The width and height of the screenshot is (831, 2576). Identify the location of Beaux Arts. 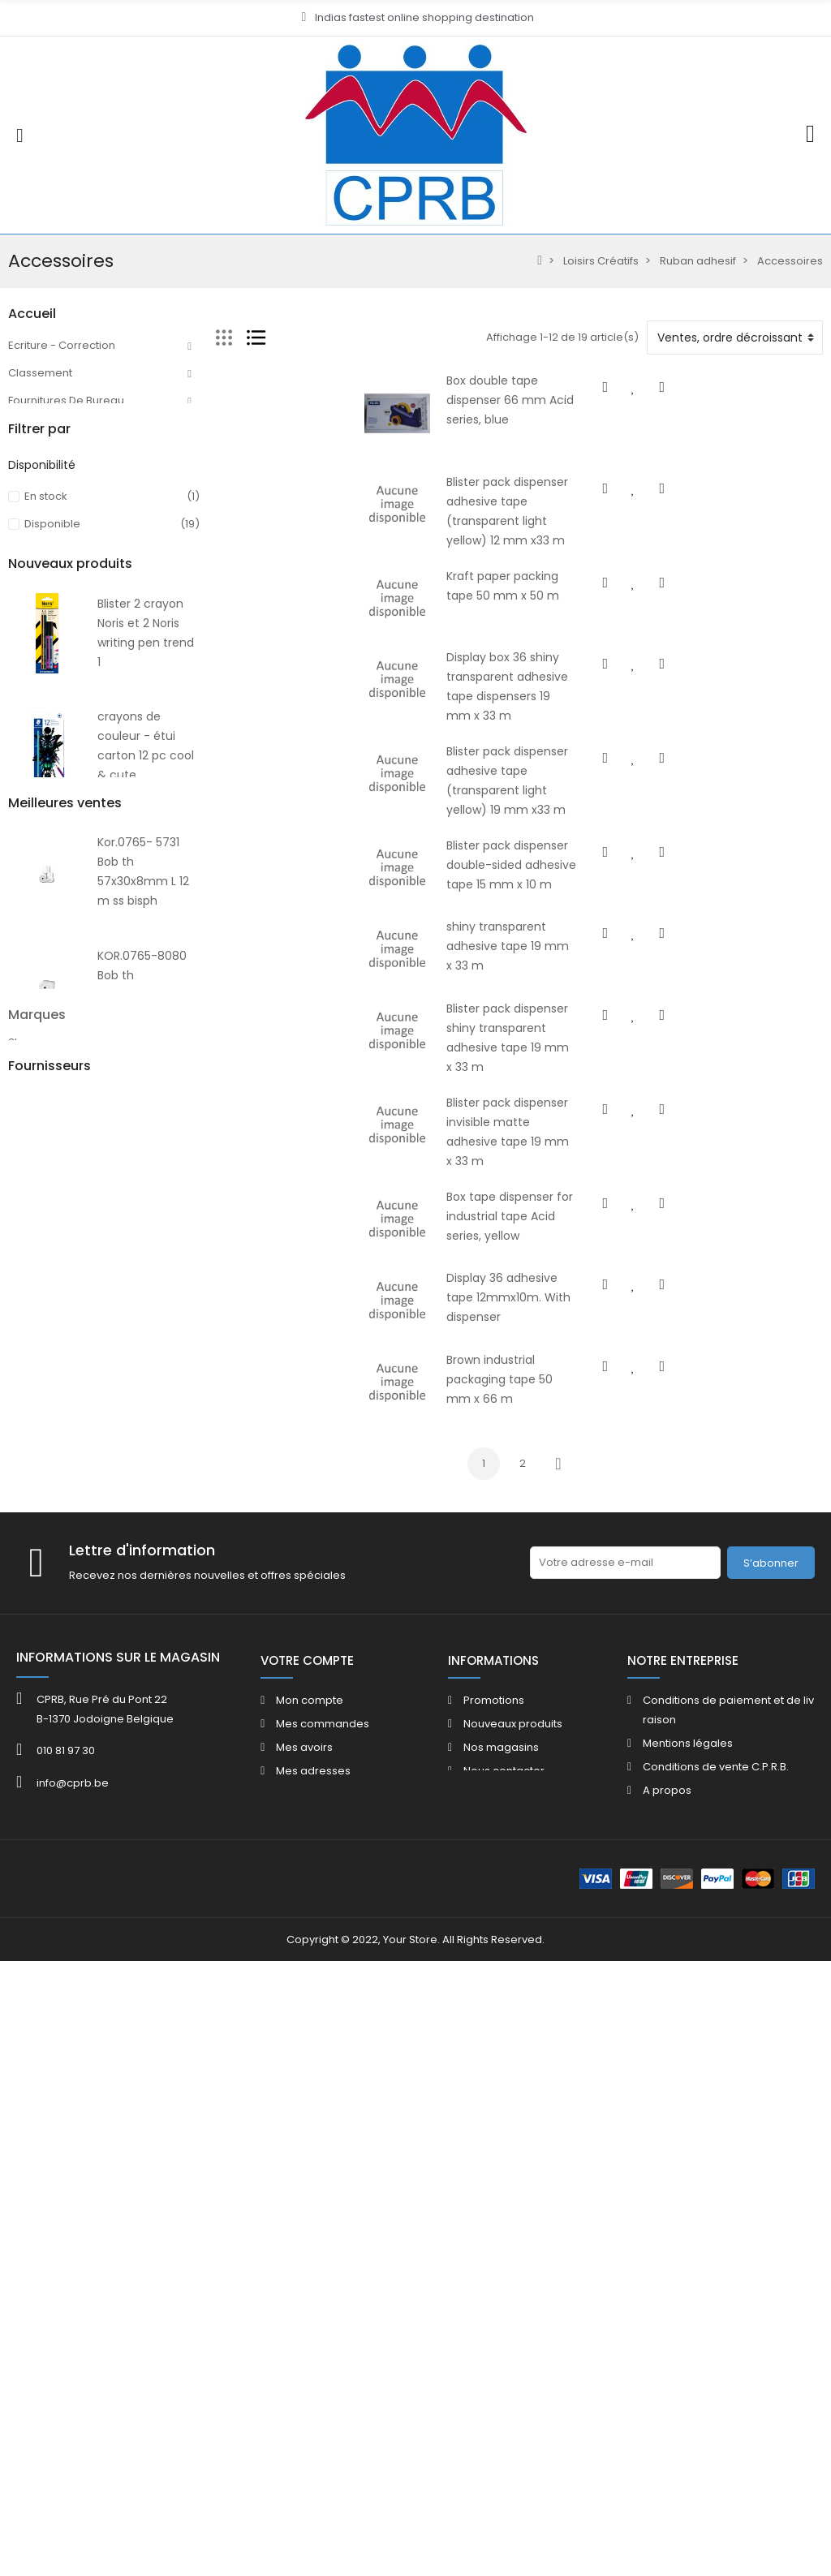
(35, 621).